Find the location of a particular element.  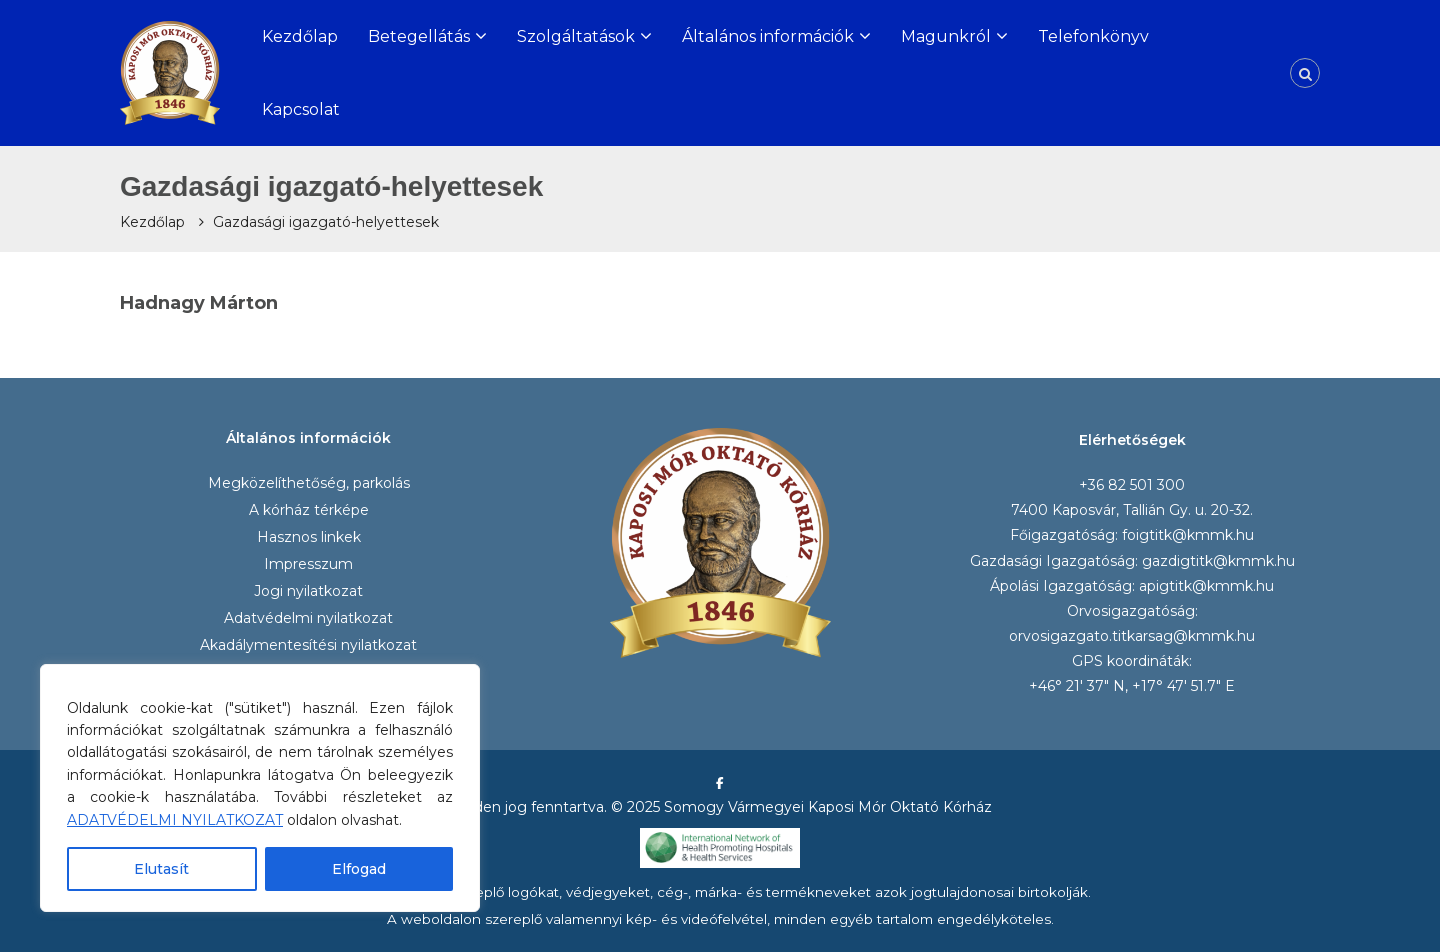

Általános információk is located at coordinates (768, 36).